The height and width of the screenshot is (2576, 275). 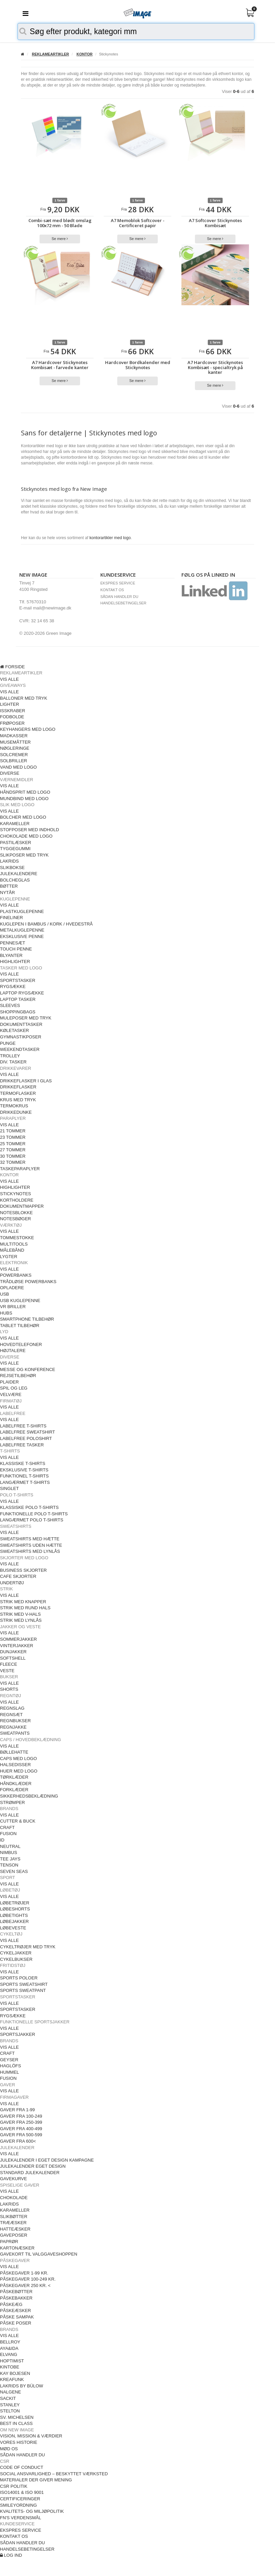 I want to click on BUSINESS SKJORTER, so click(x=23, y=1570).